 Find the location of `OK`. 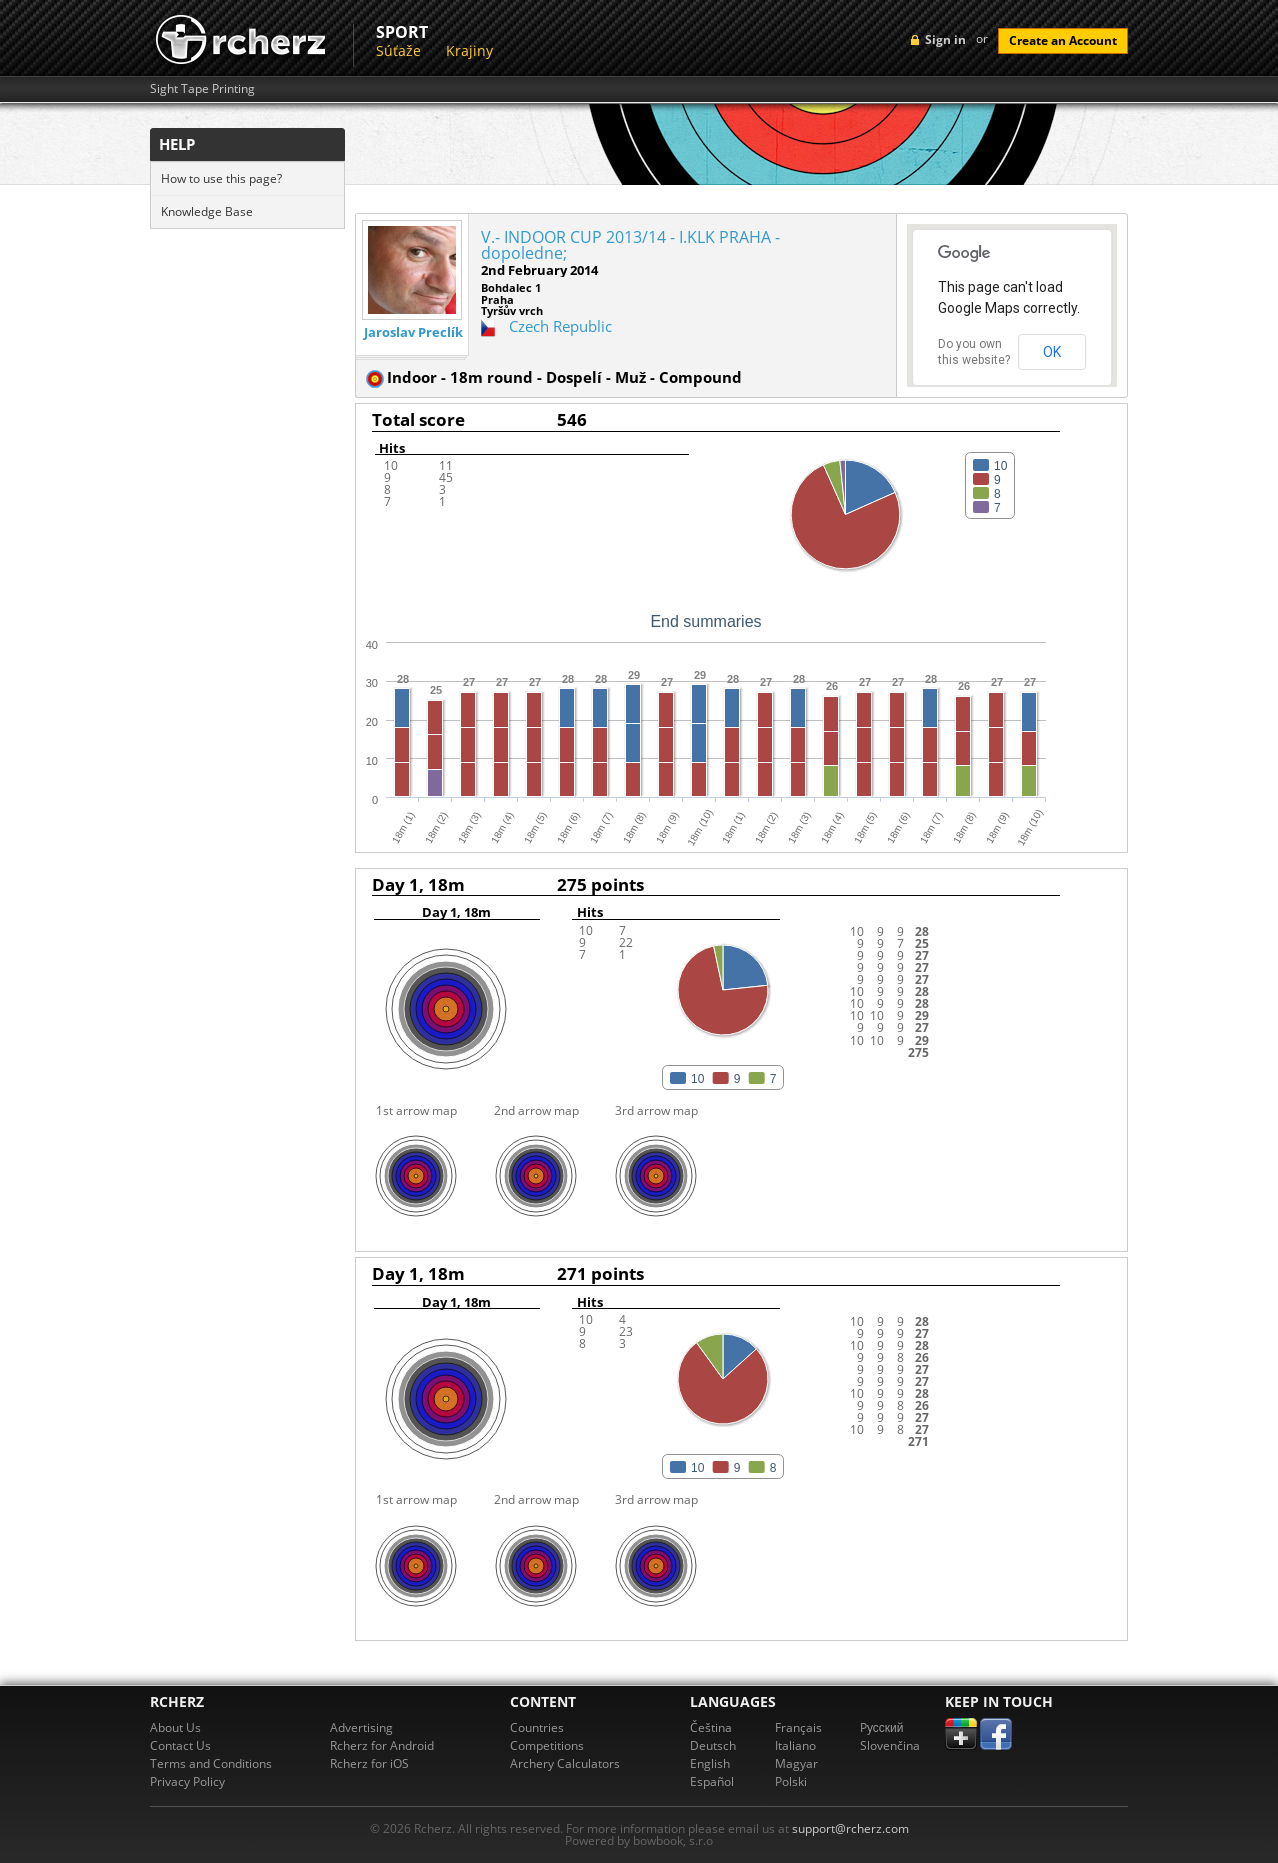

OK is located at coordinates (1052, 352).